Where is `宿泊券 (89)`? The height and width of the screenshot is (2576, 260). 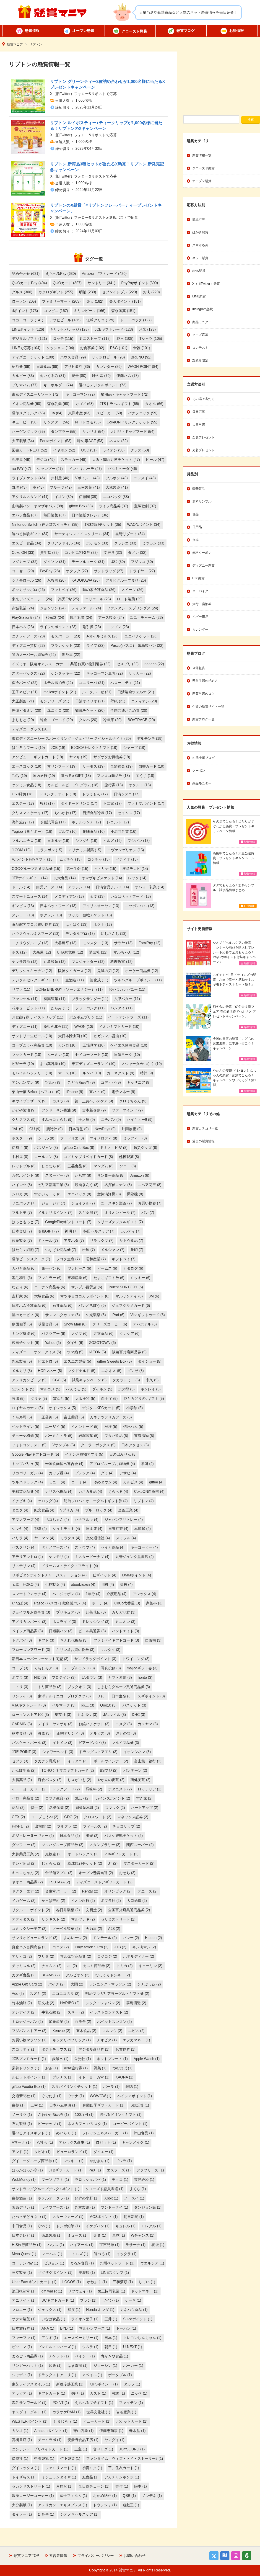 宿泊券 (89) is located at coordinates (21, 367).